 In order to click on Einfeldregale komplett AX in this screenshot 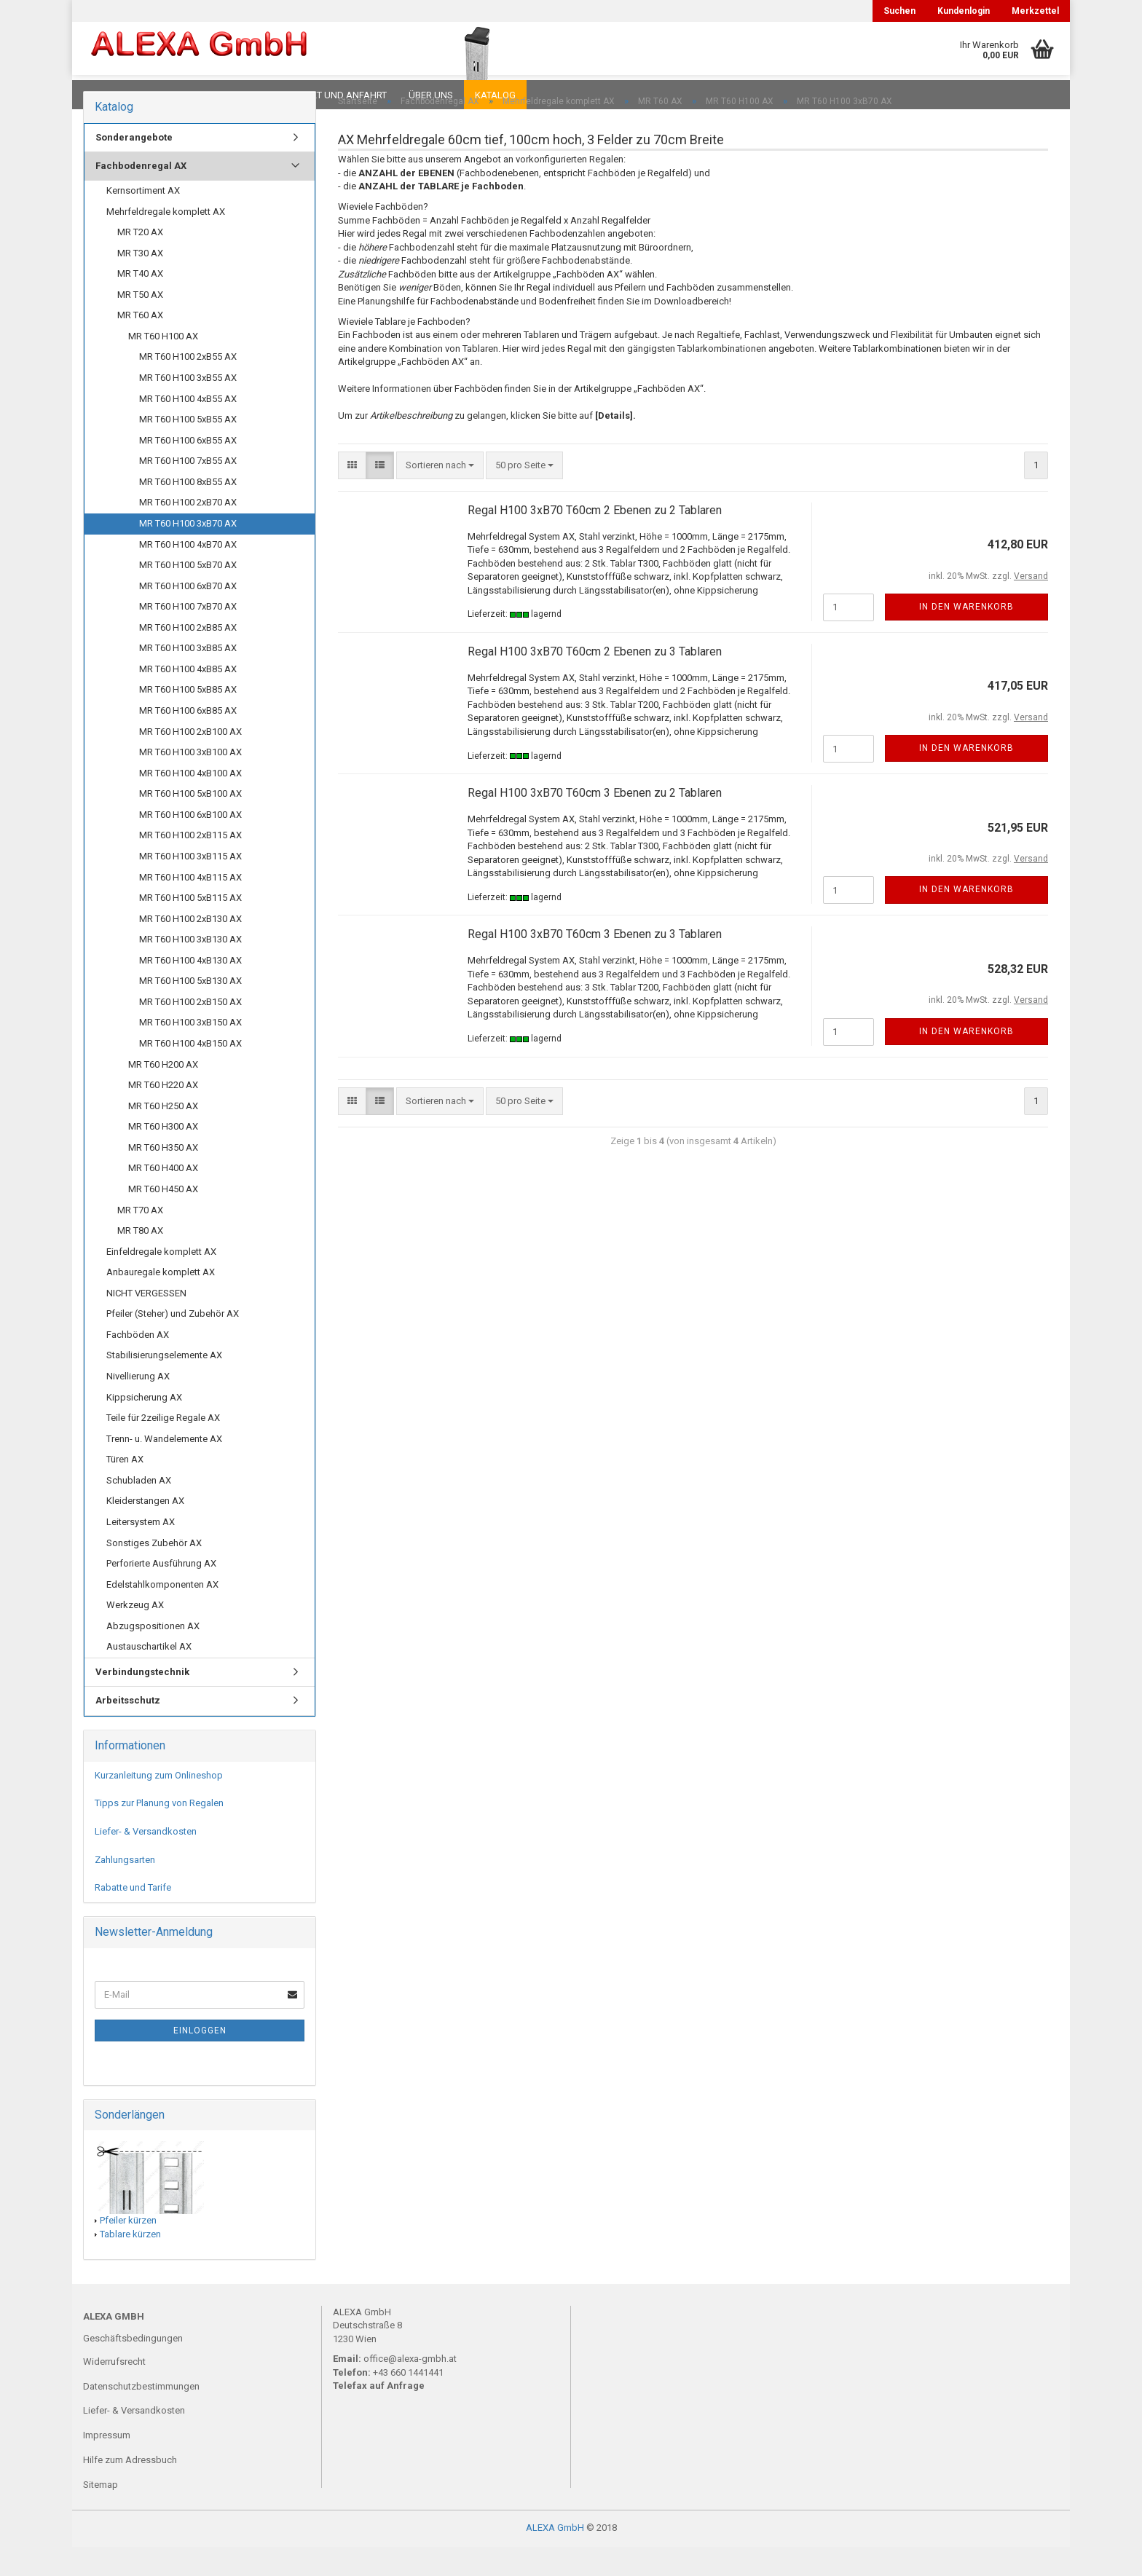, I will do `click(161, 1280)`.